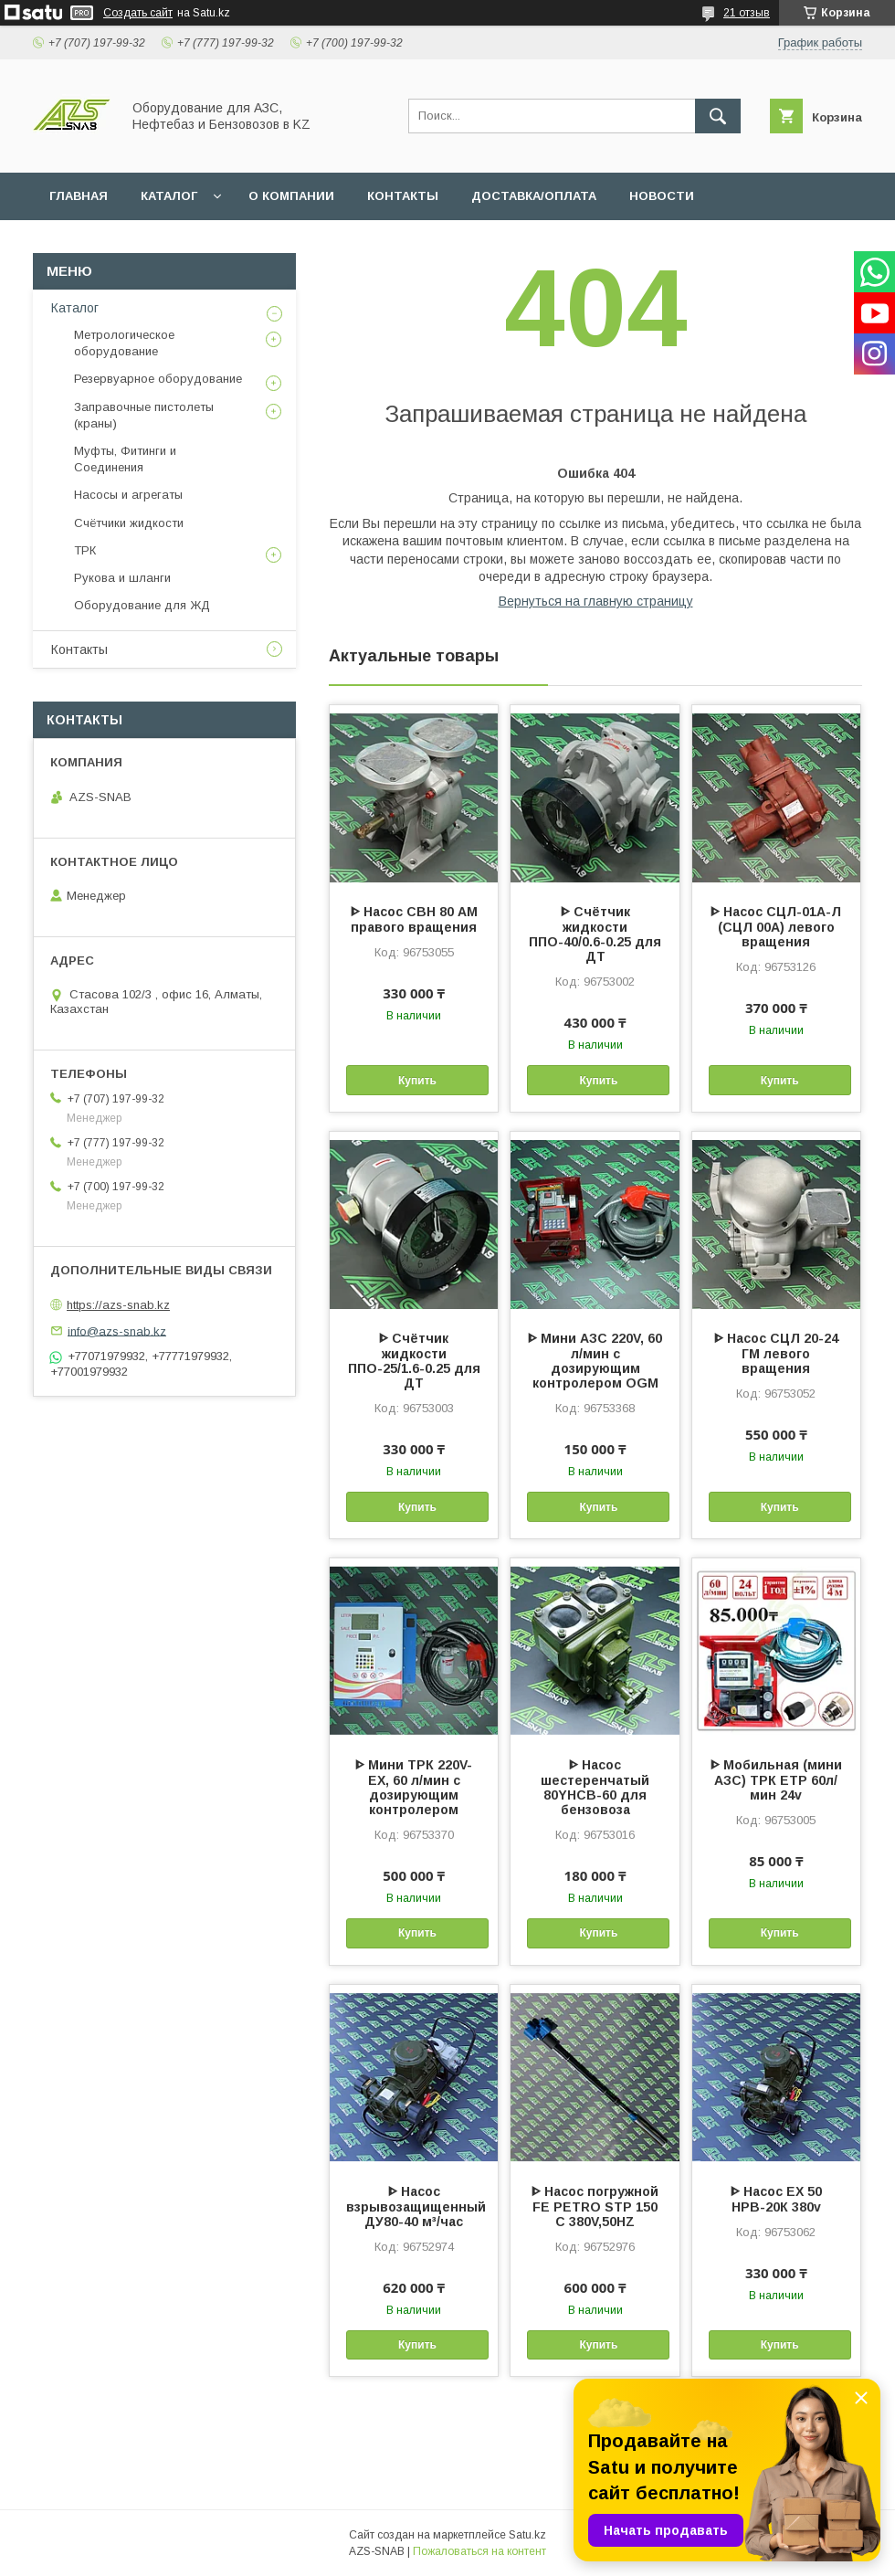 Image resolution: width=895 pixels, height=2576 pixels. What do you see at coordinates (595, 1360) in the screenshot?
I see `ᐈ Мини АЗС 220V, 60 л/мин с дозирующим контролером OGM` at bounding box center [595, 1360].